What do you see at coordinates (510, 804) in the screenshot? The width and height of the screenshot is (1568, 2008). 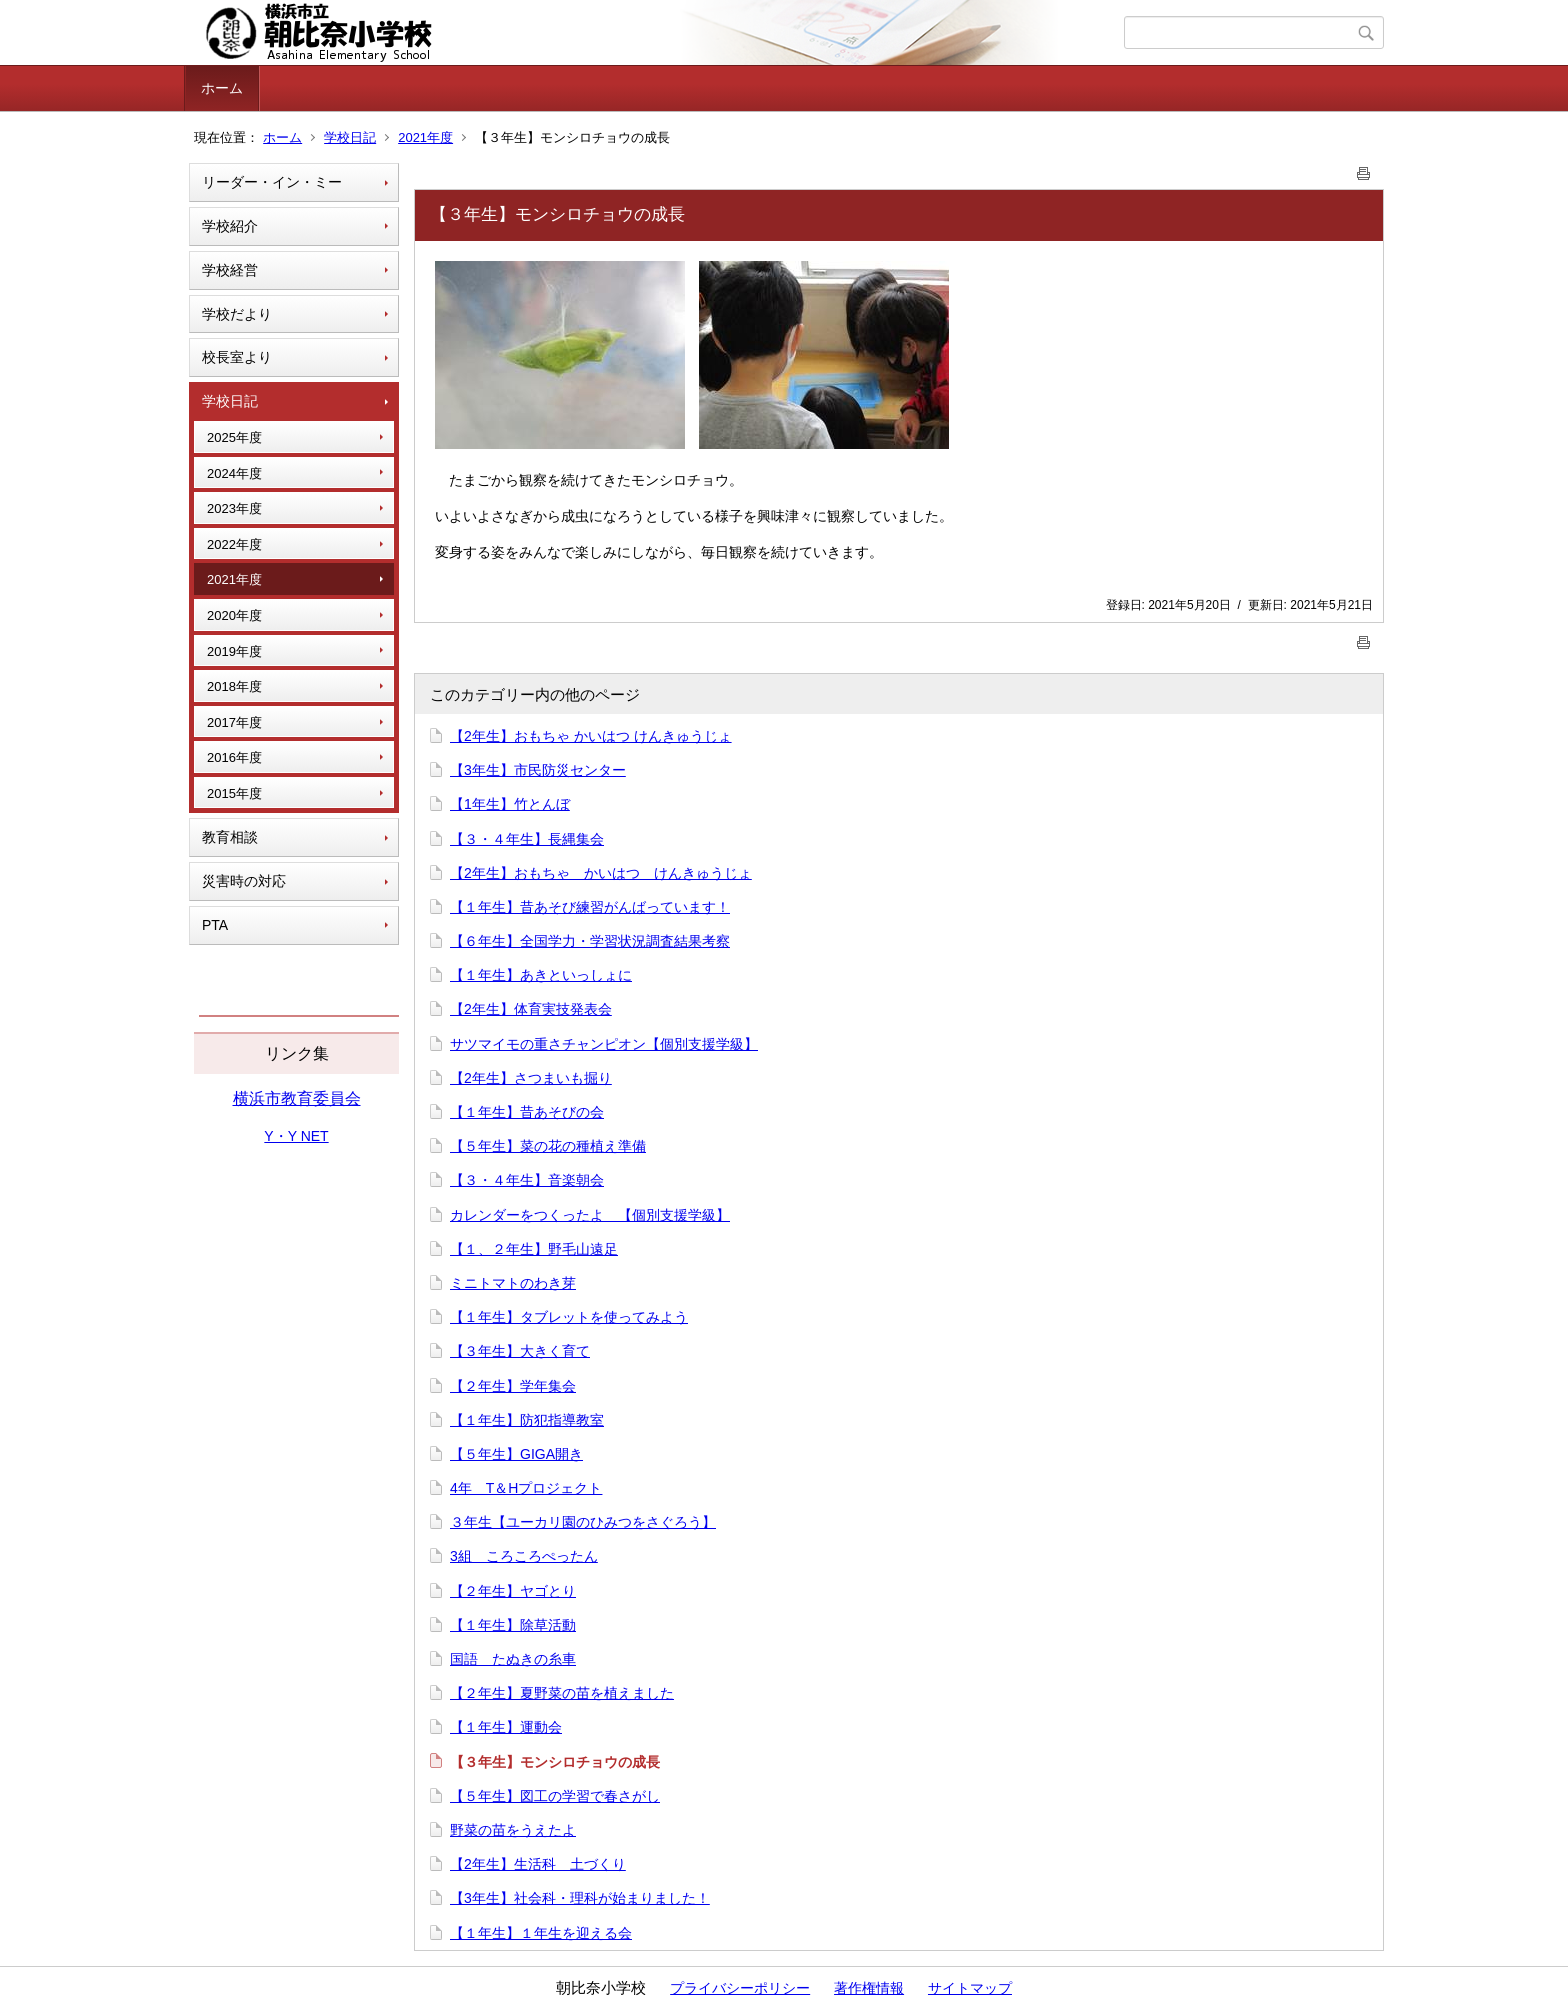 I see `【1年生】竹とんぼ` at bounding box center [510, 804].